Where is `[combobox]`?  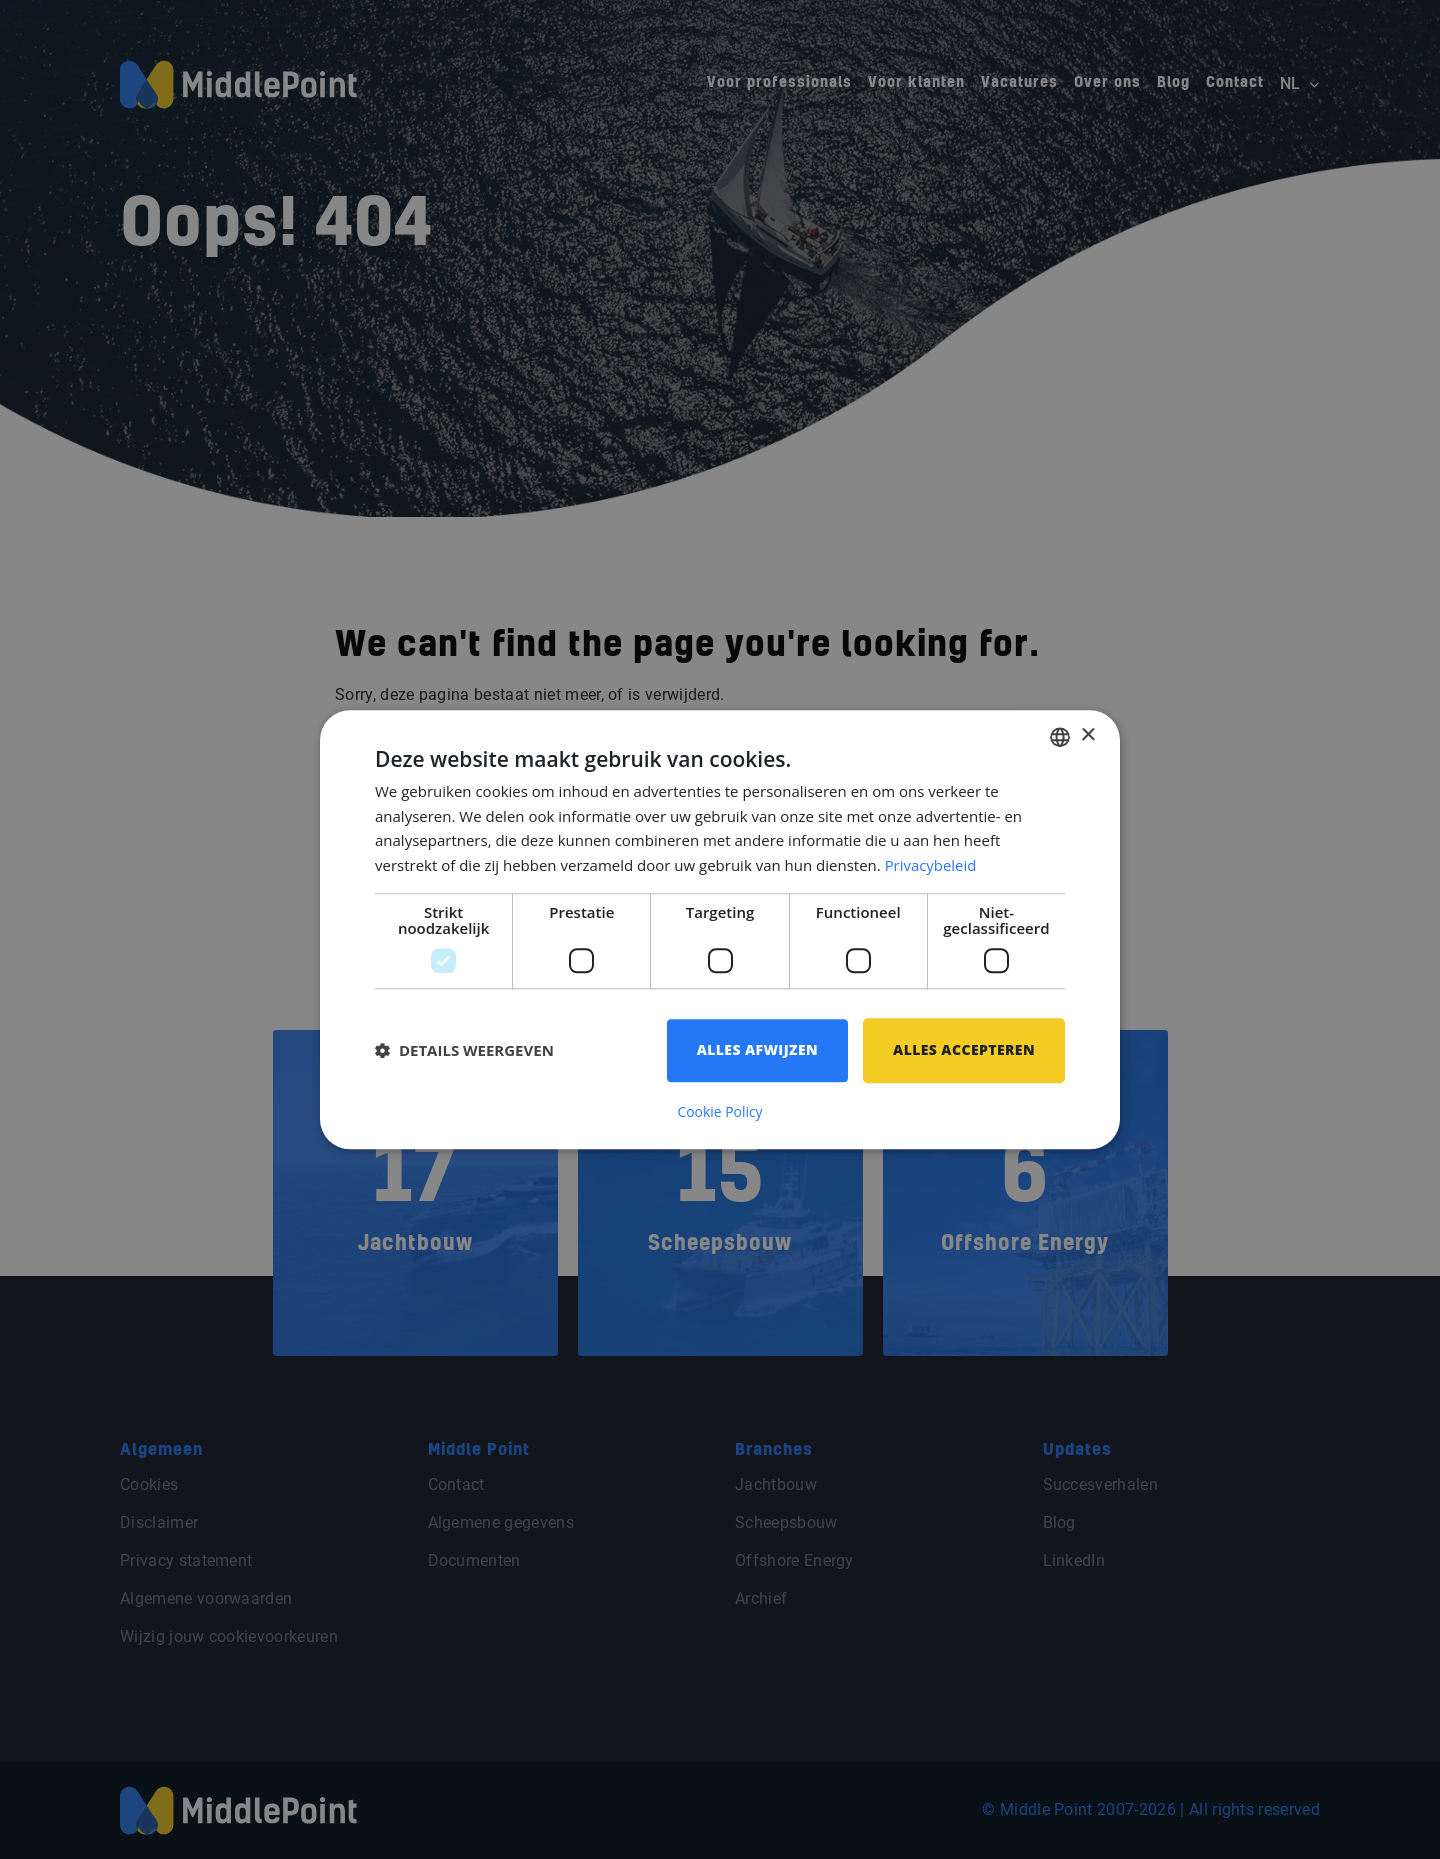 [combobox] is located at coordinates (1060, 737).